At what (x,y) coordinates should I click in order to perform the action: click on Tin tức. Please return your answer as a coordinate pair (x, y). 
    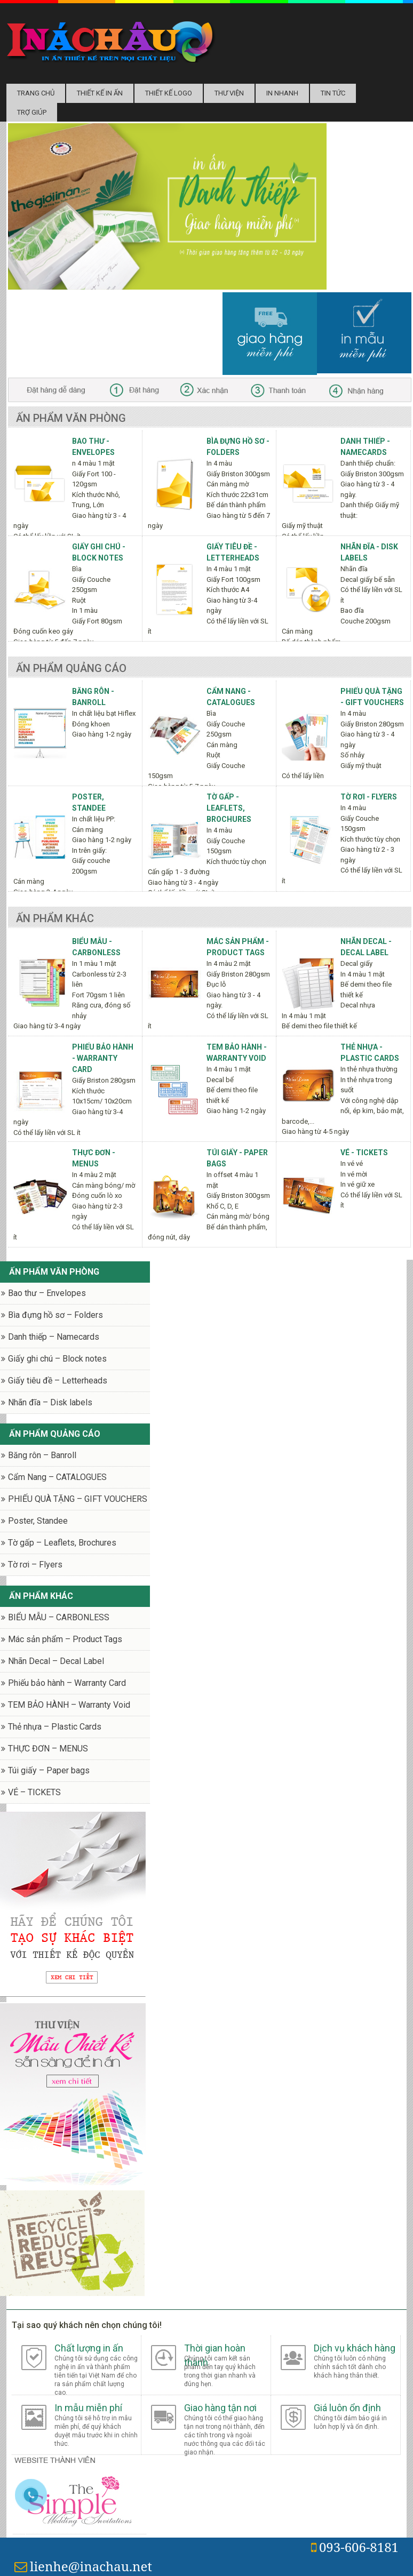
    Looking at the image, I should click on (333, 93).